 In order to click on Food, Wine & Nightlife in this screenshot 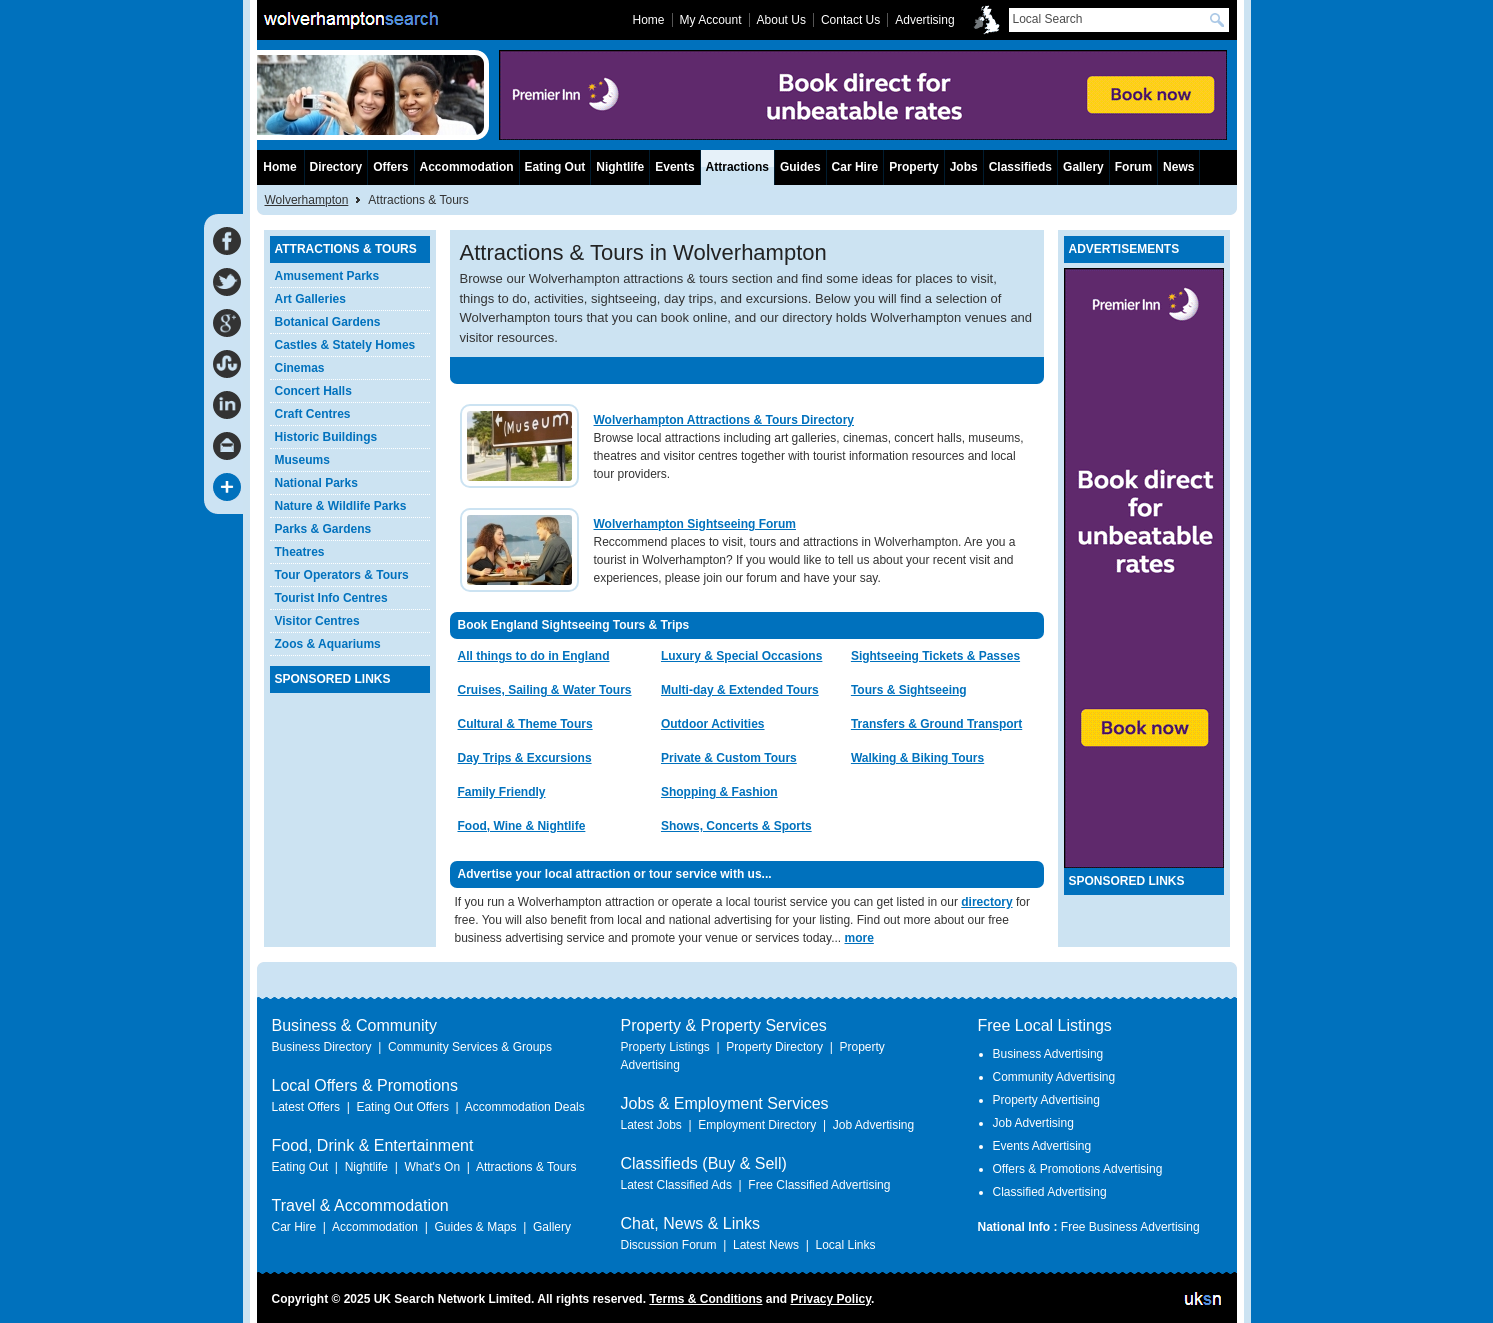, I will do `click(522, 826)`.